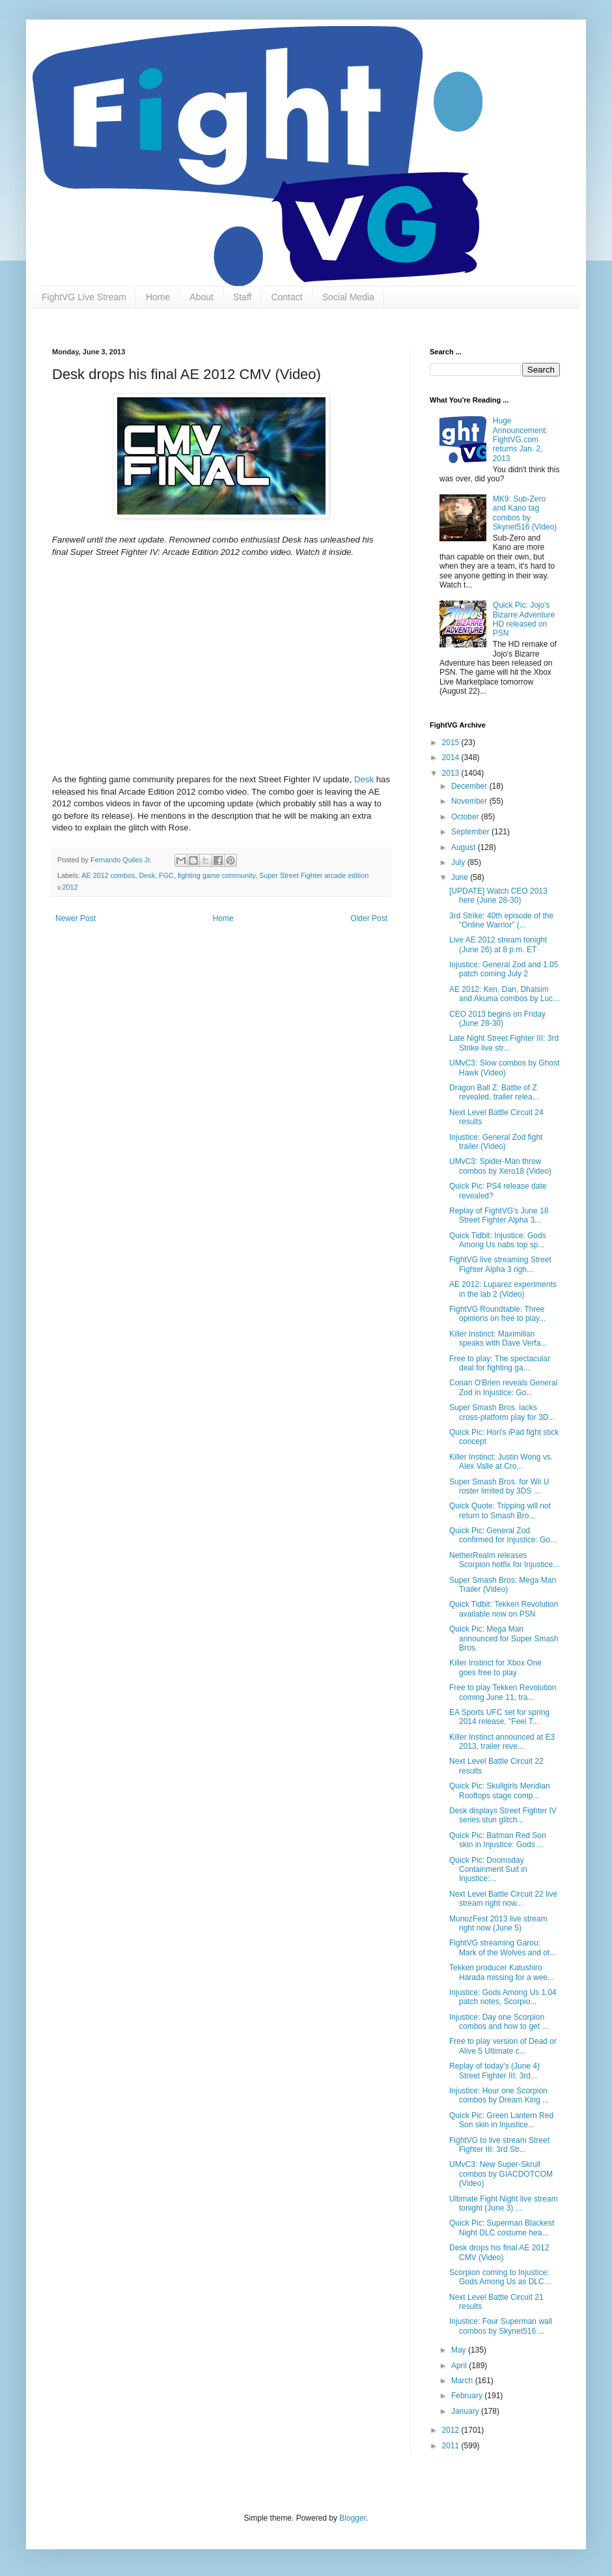 This screenshot has height=2576, width=612. I want to click on About, so click(201, 297).